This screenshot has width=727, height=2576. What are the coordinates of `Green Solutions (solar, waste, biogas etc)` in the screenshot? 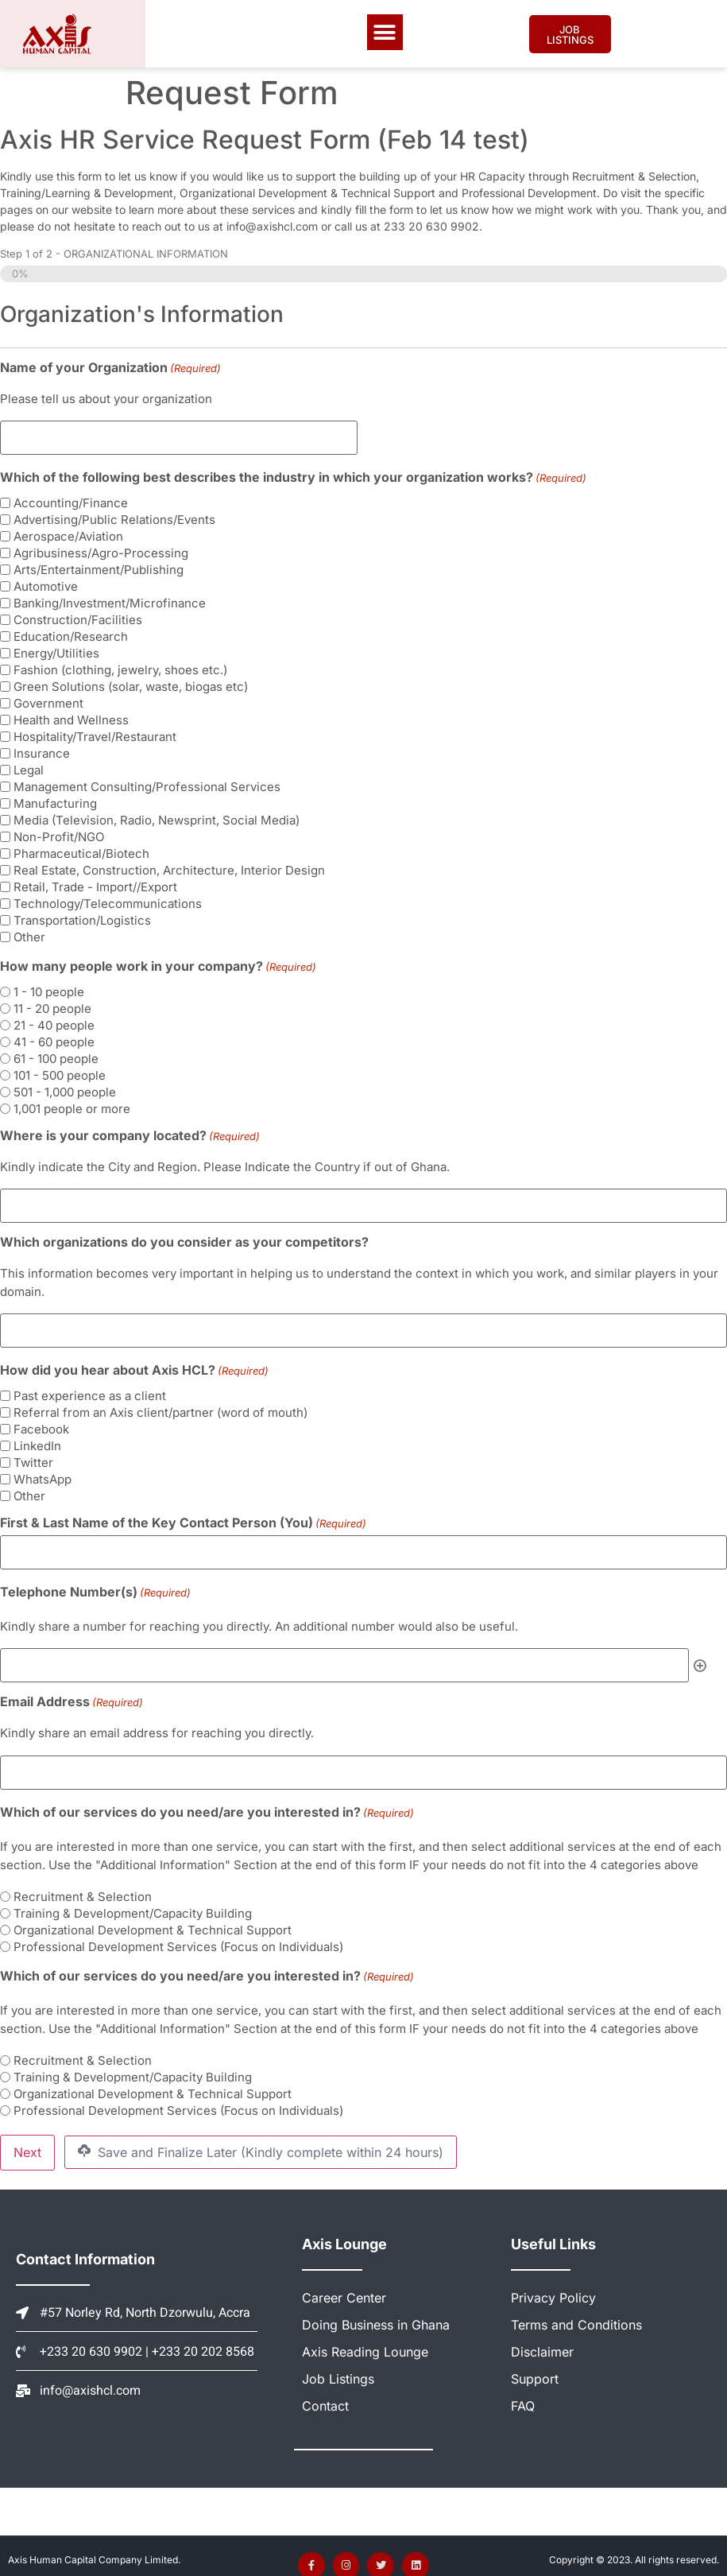 It's located at (131, 684).